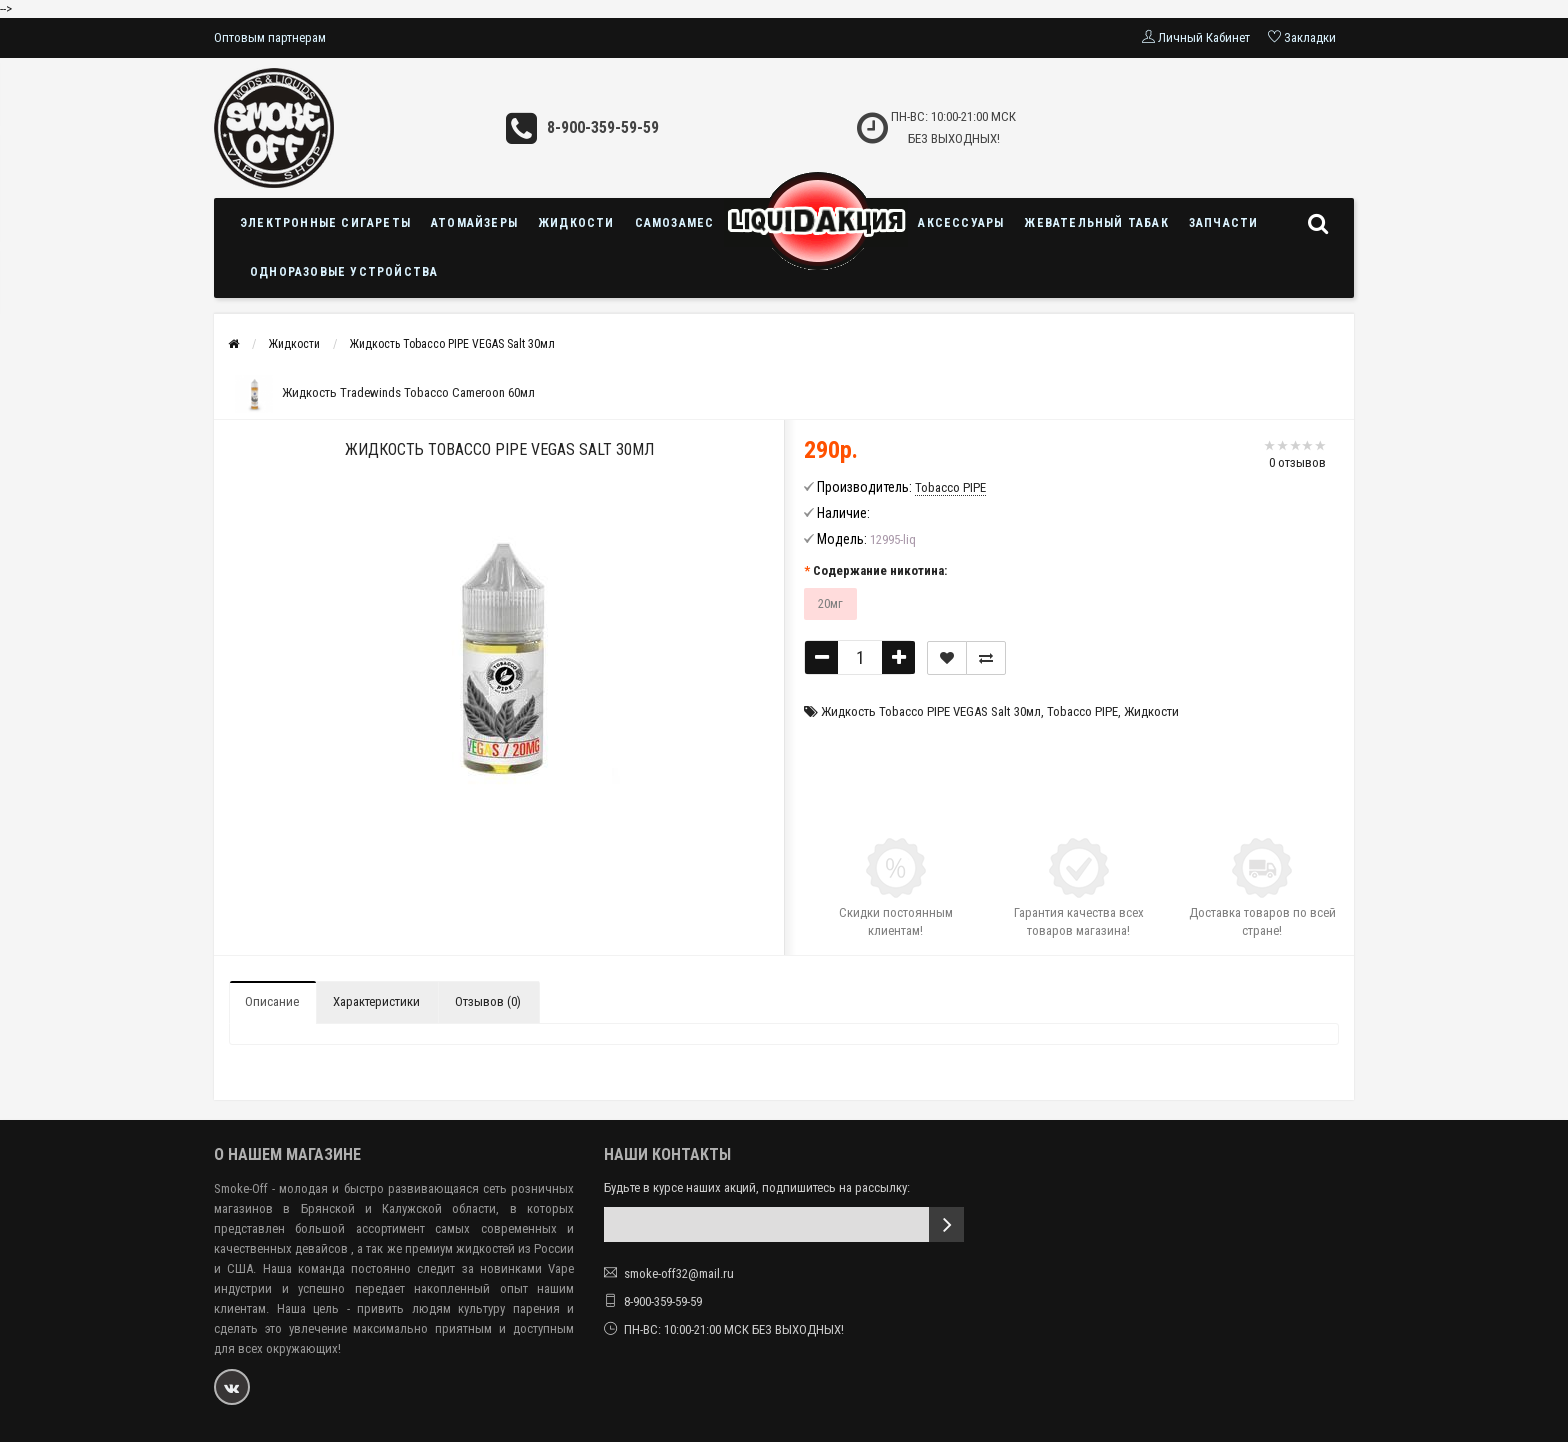 This screenshot has width=1568, height=1442. Describe the element at coordinates (376, 1001) in the screenshot. I see `Характеристики` at that location.